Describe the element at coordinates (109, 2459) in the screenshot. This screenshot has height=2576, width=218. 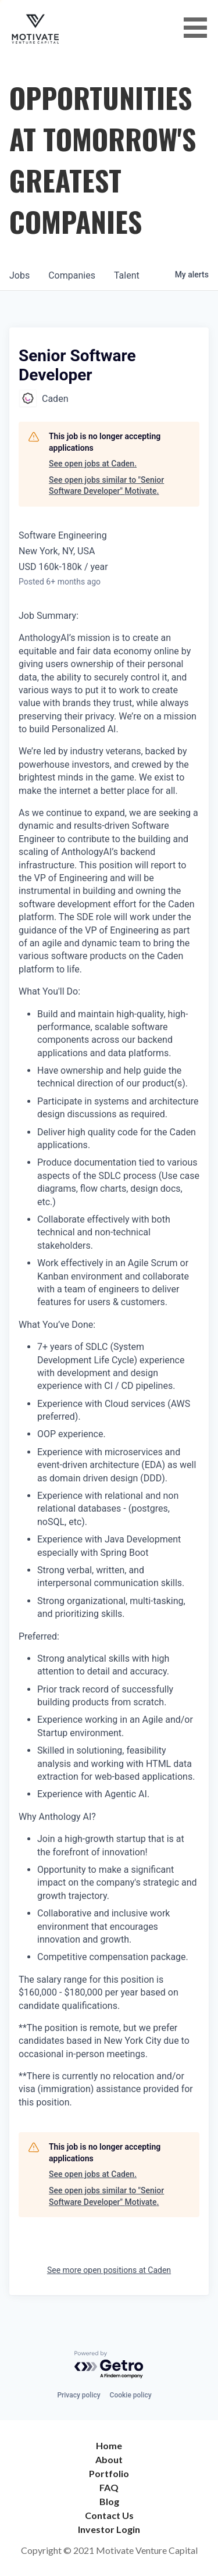
I see `About` at that location.